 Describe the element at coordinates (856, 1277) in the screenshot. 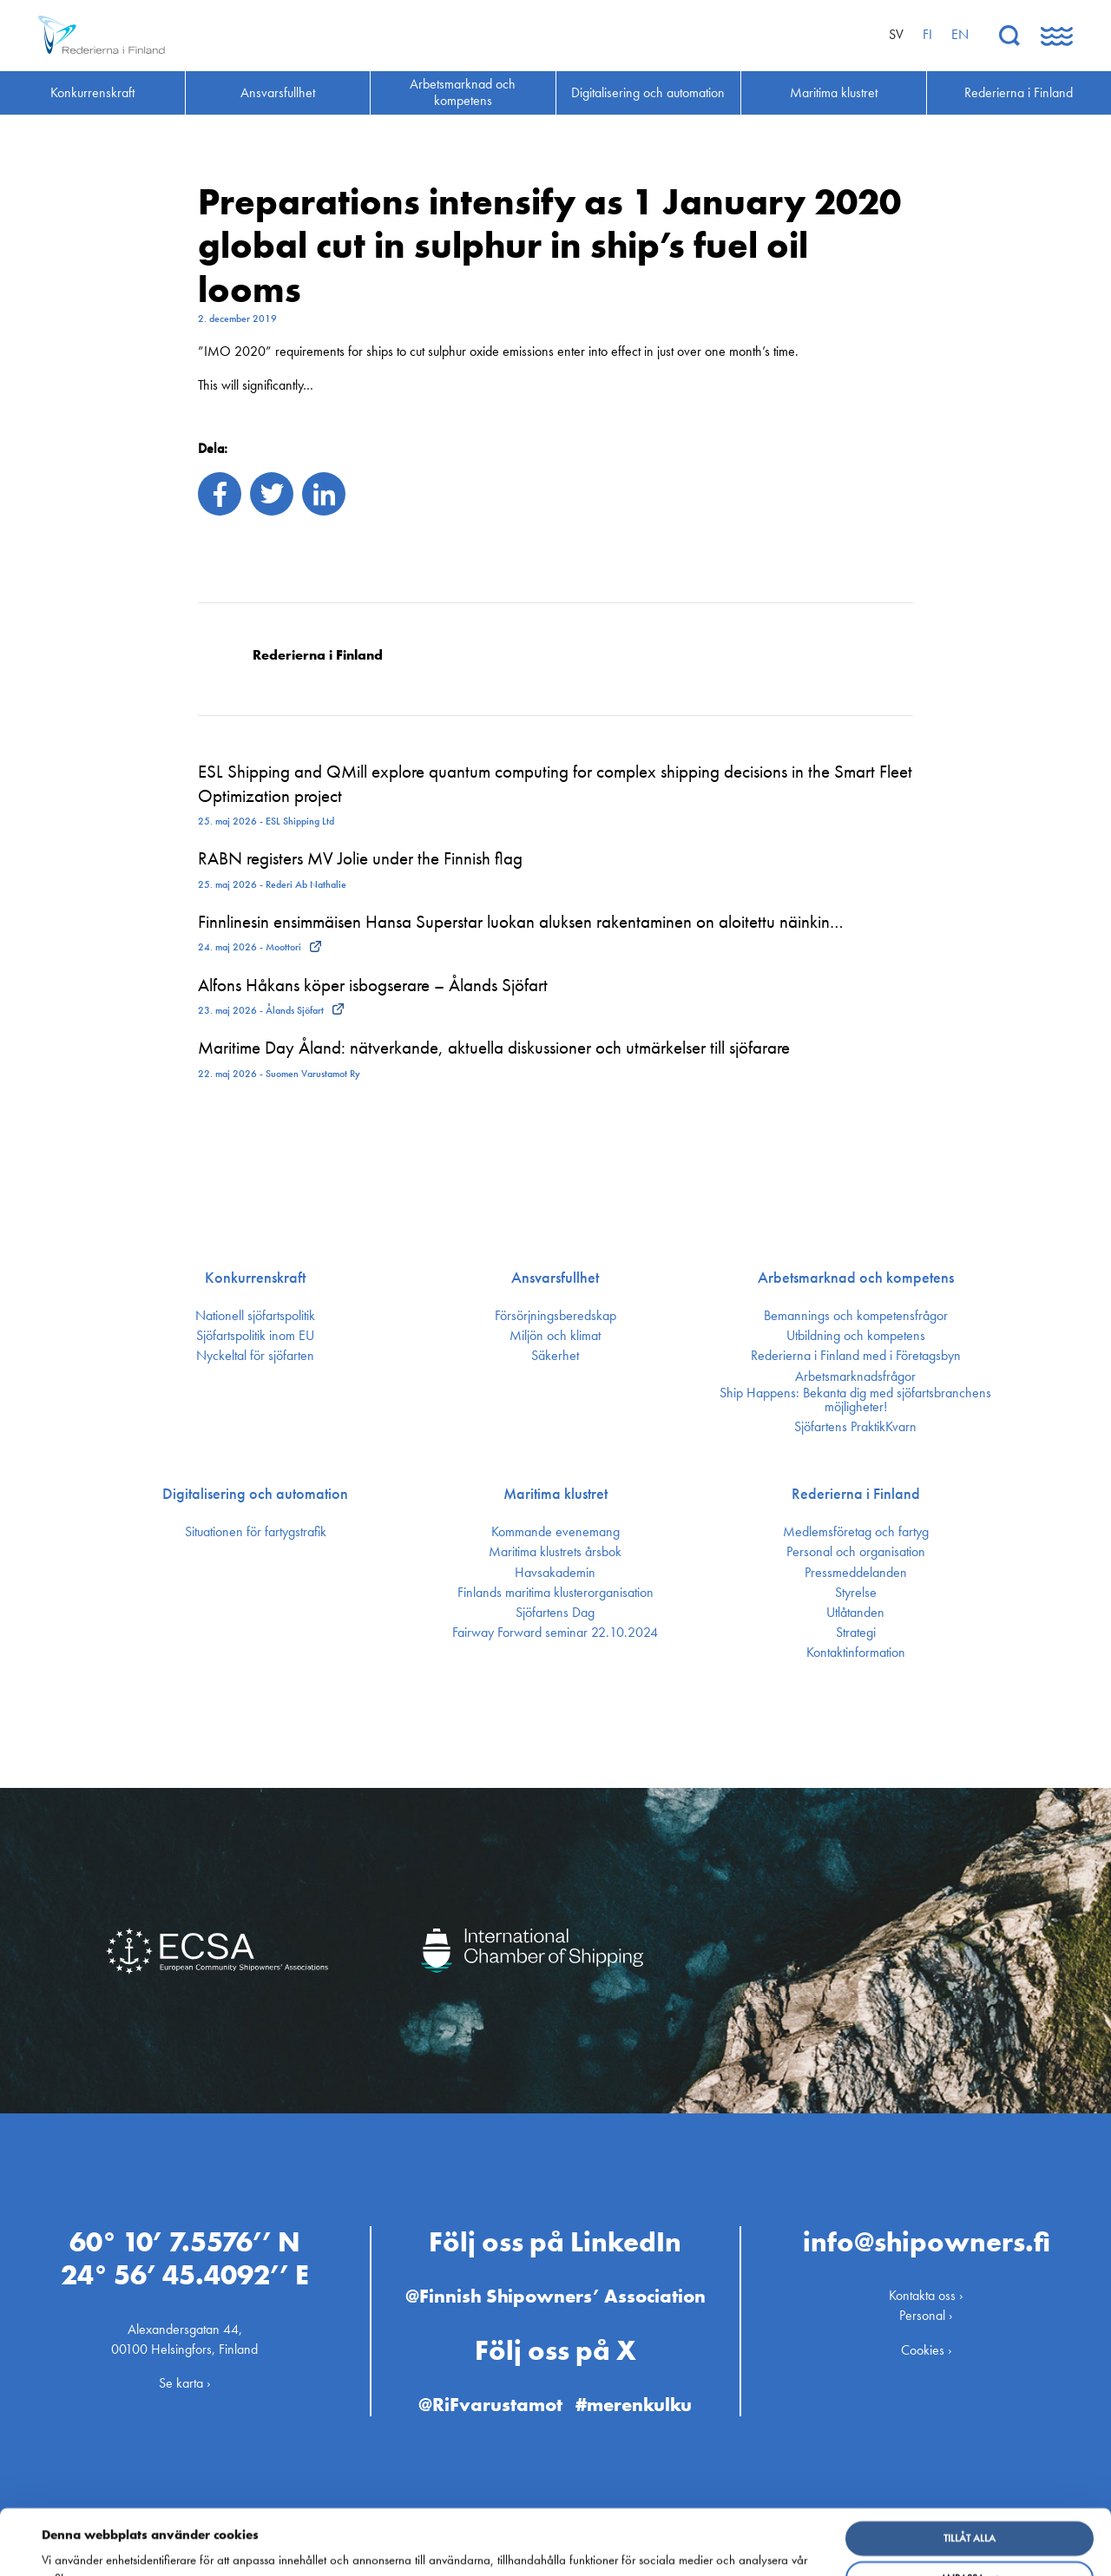

I see `Arbetsmarknad och kompetens` at that location.